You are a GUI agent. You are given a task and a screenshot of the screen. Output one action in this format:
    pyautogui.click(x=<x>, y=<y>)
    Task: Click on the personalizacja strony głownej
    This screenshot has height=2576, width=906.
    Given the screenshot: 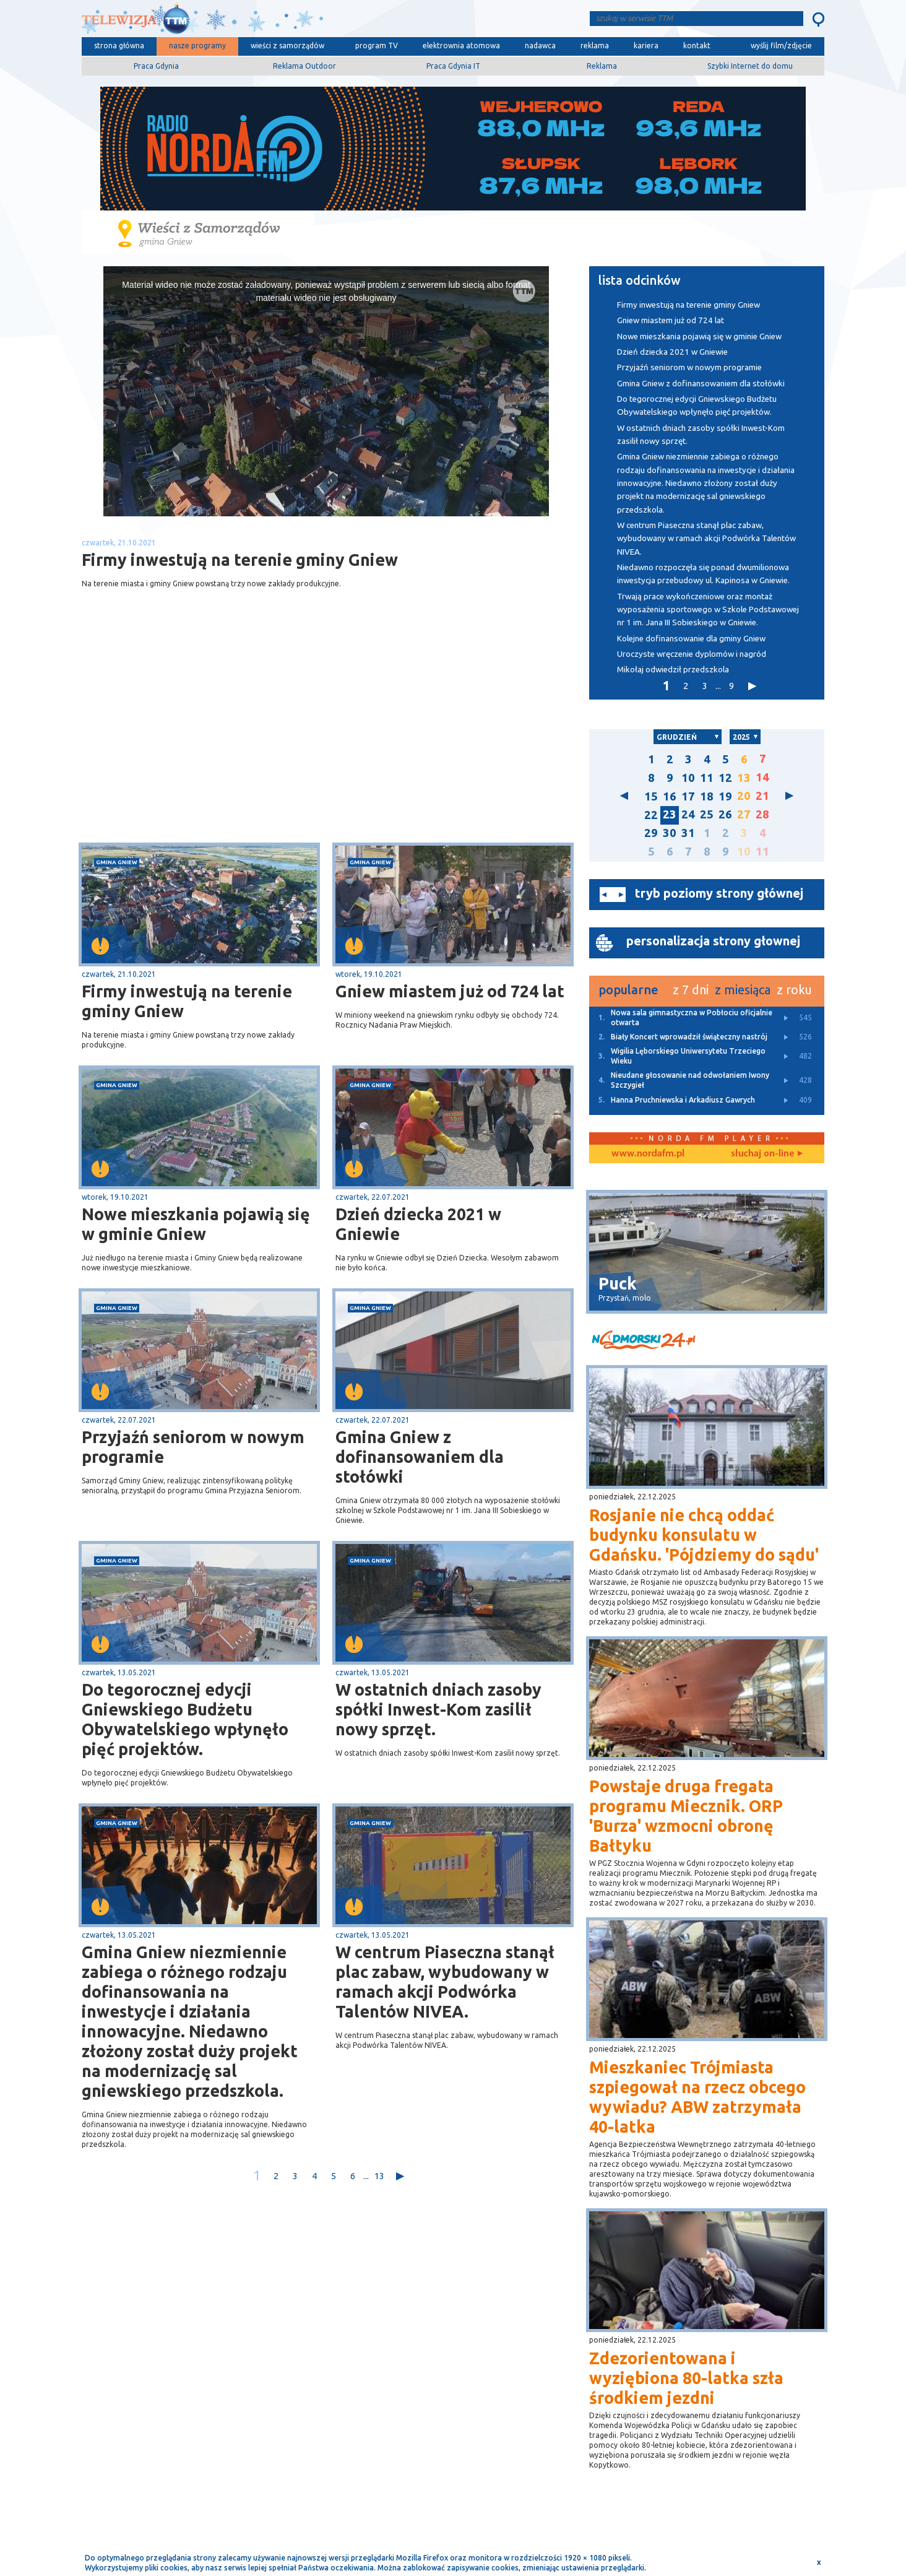 What is the action you would take?
    pyautogui.click(x=713, y=941)
    